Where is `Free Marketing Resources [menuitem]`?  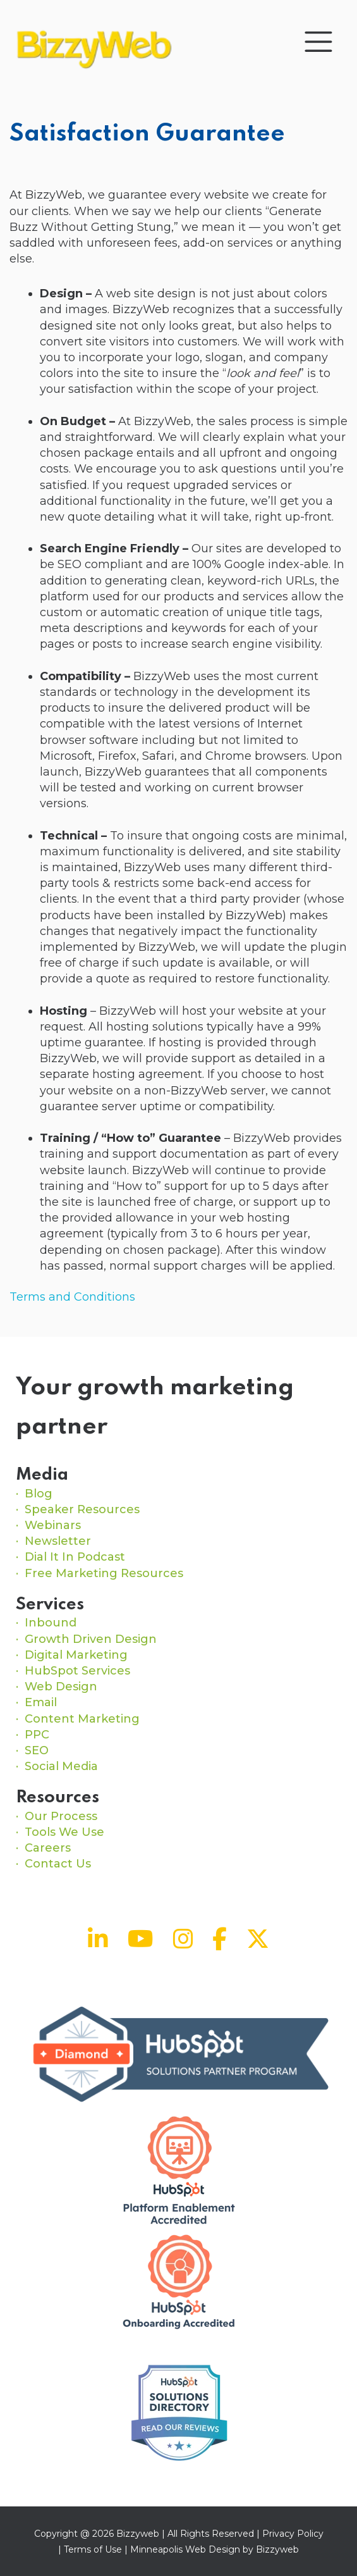
Free Marketing Resources [menuitem] is located at coordinates (104, 1573).